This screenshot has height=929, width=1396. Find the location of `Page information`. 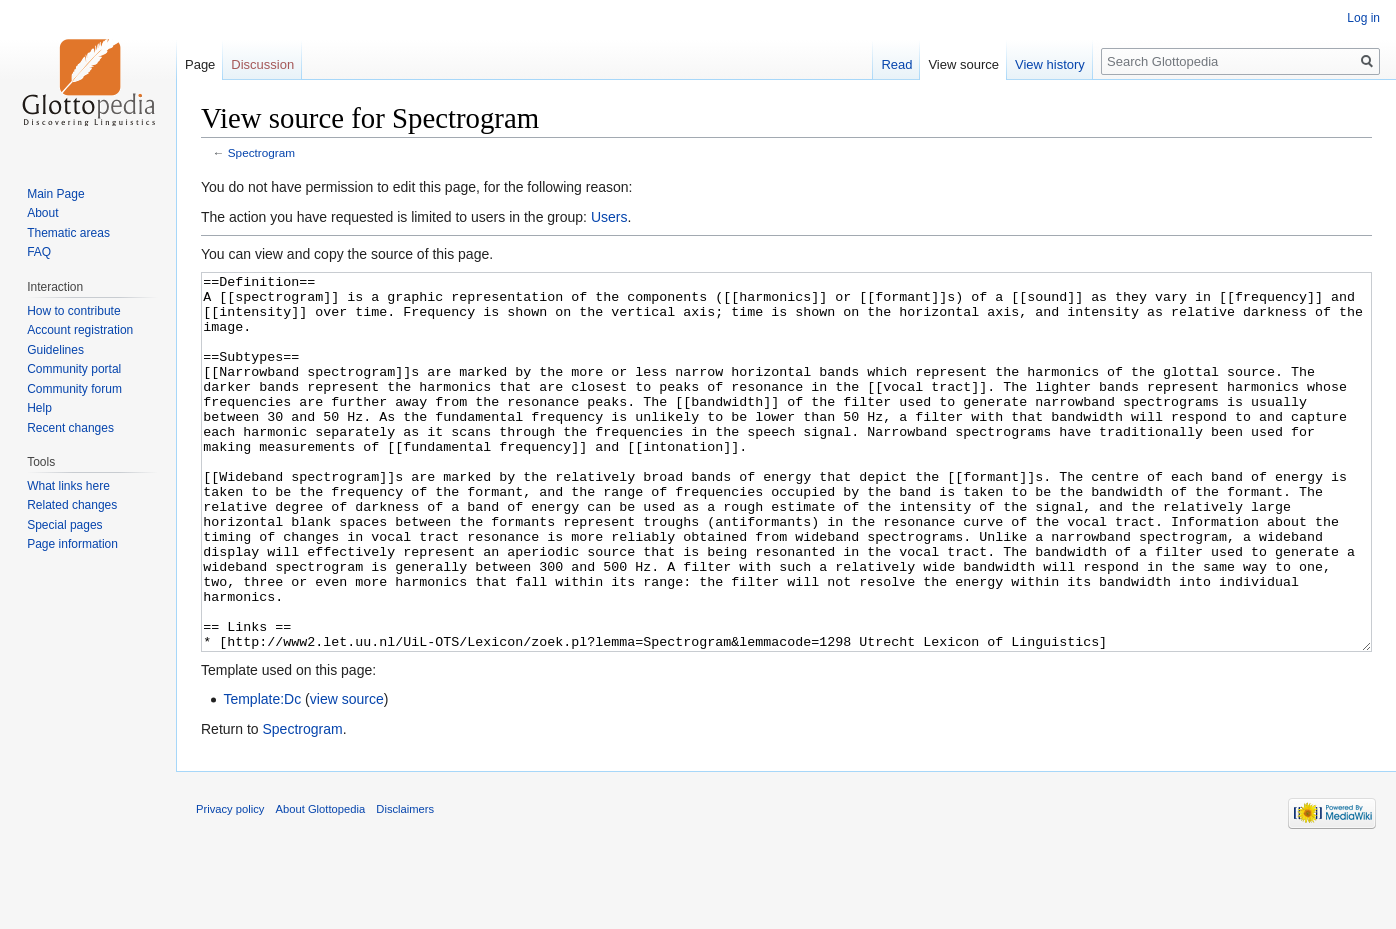

Page information is located at coordinates (72, 544).